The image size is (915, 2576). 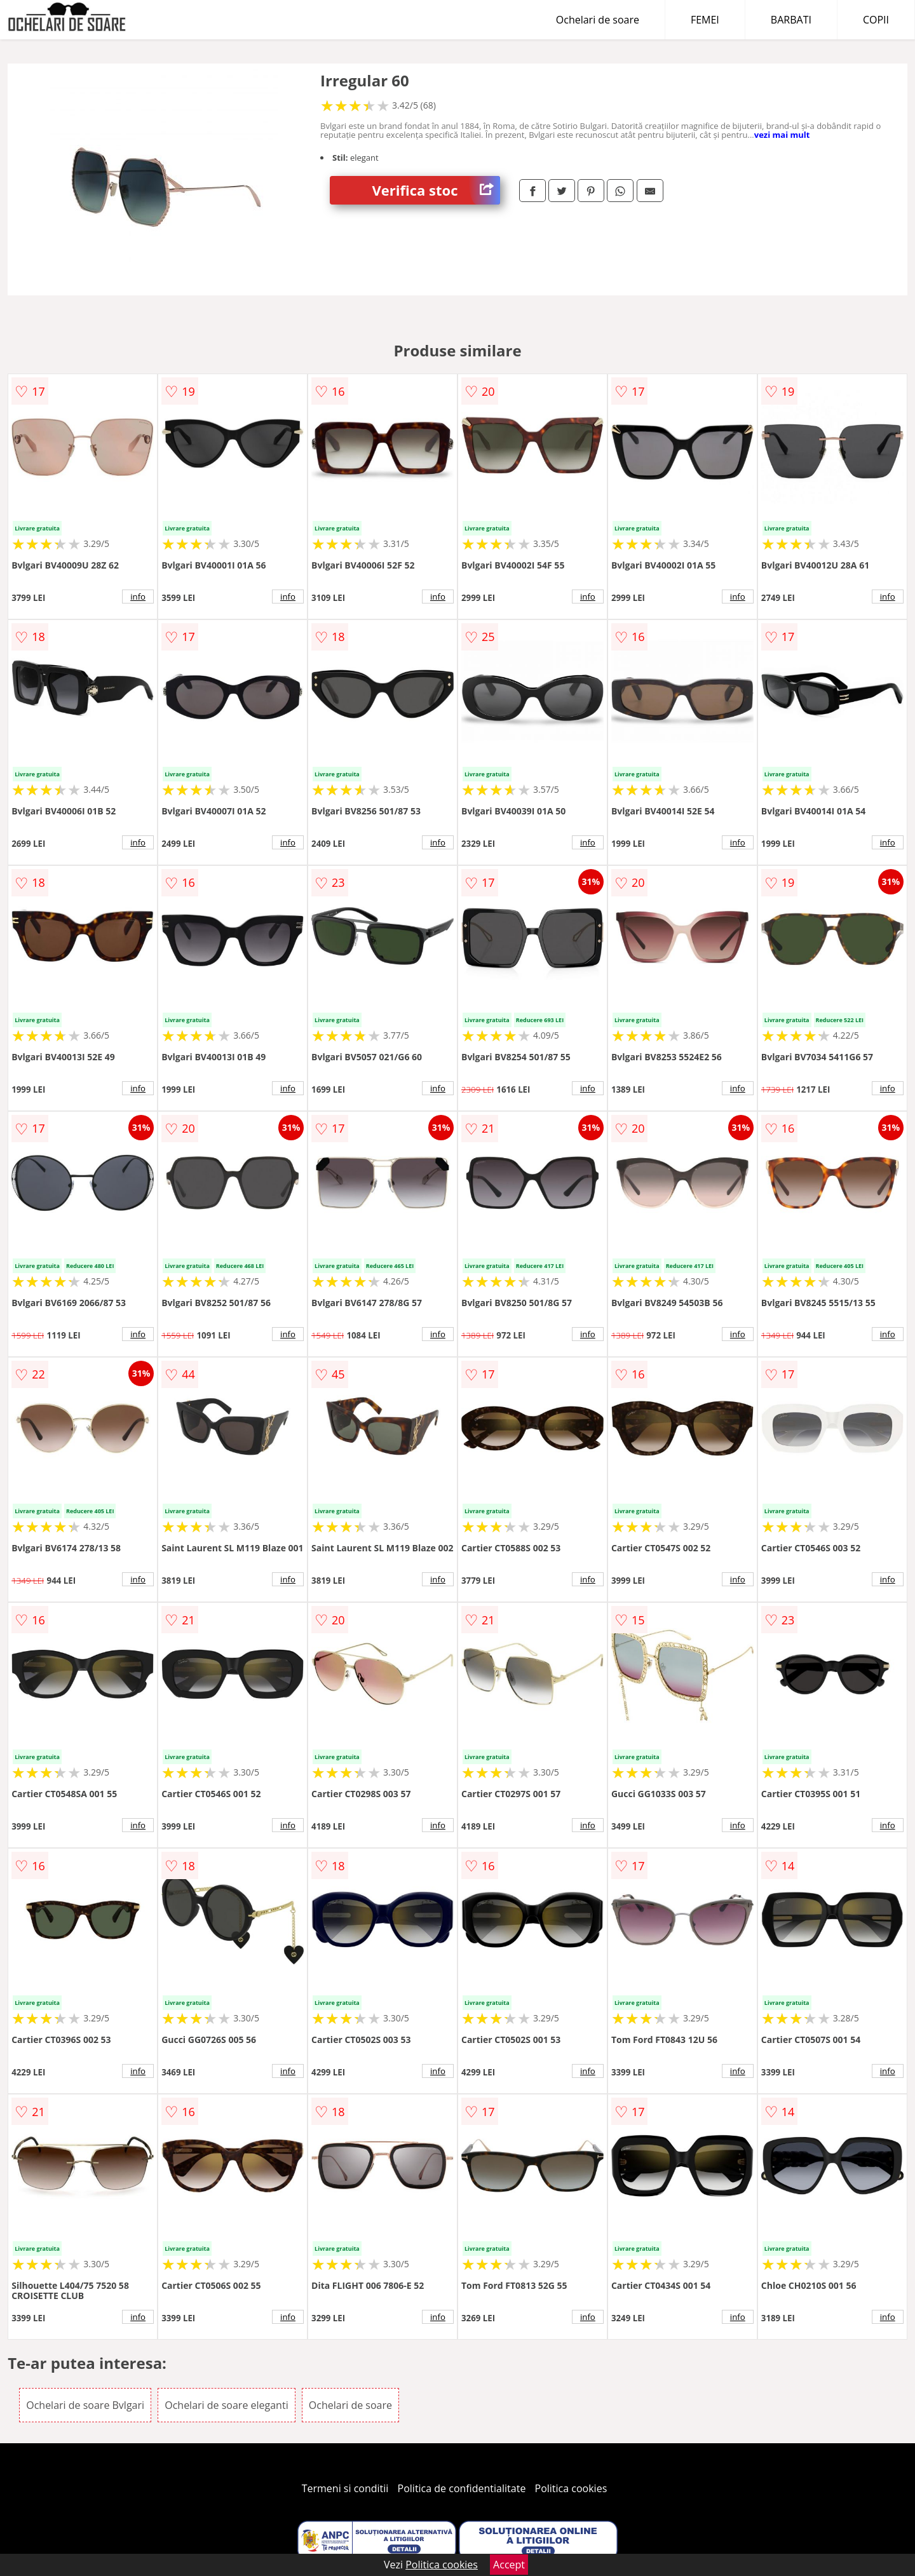 What do you see at coordinates (436, 190) in the screenshot?
I see `Verifica stoc` at bounding box center [436, 190].